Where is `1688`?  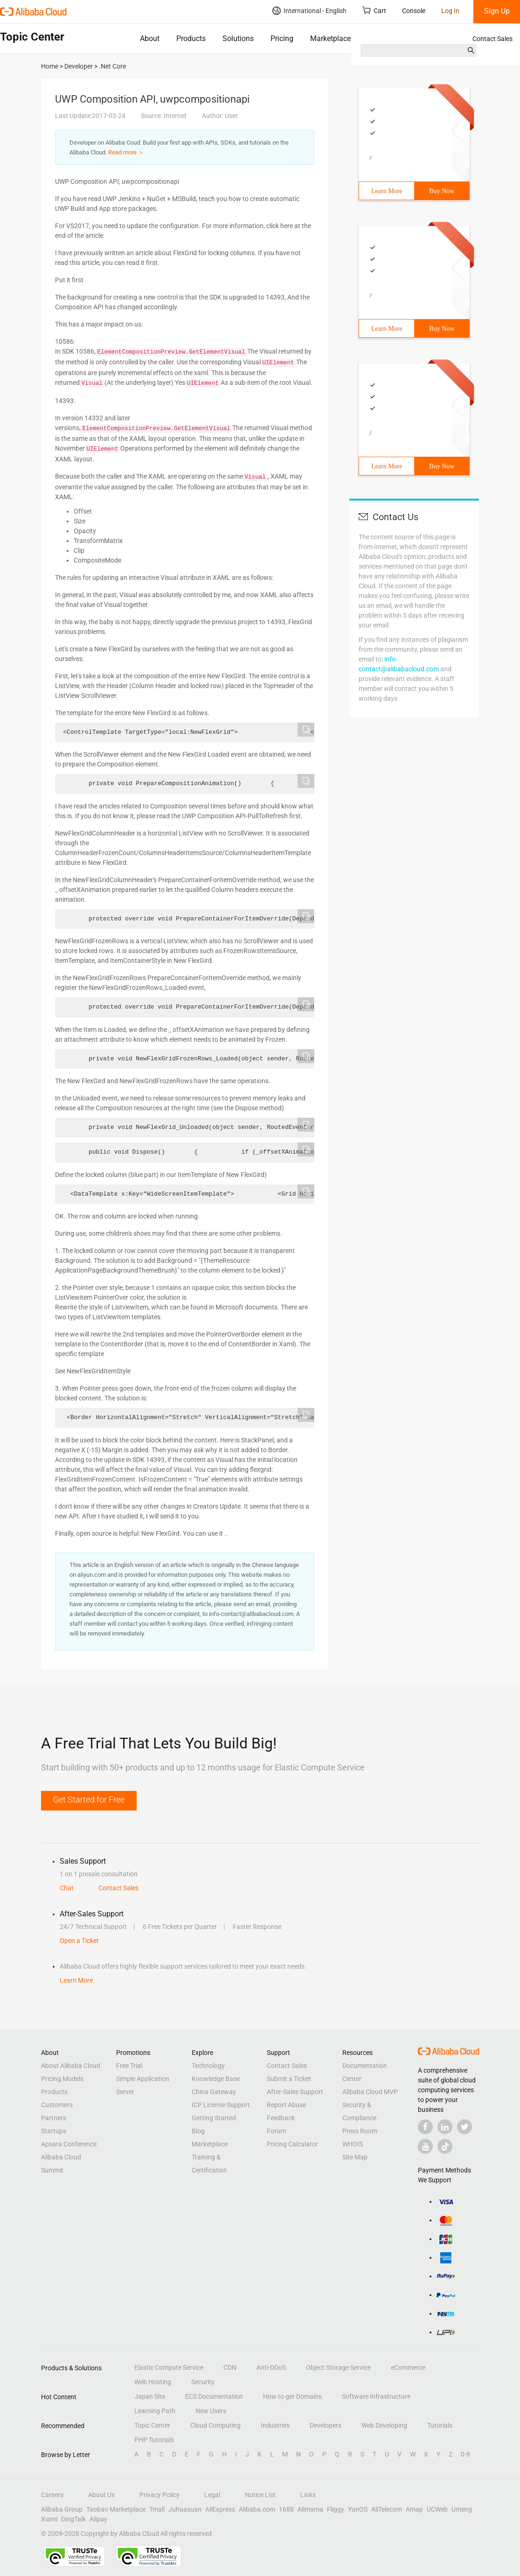 1688 is located at coordinates (286, 2509).